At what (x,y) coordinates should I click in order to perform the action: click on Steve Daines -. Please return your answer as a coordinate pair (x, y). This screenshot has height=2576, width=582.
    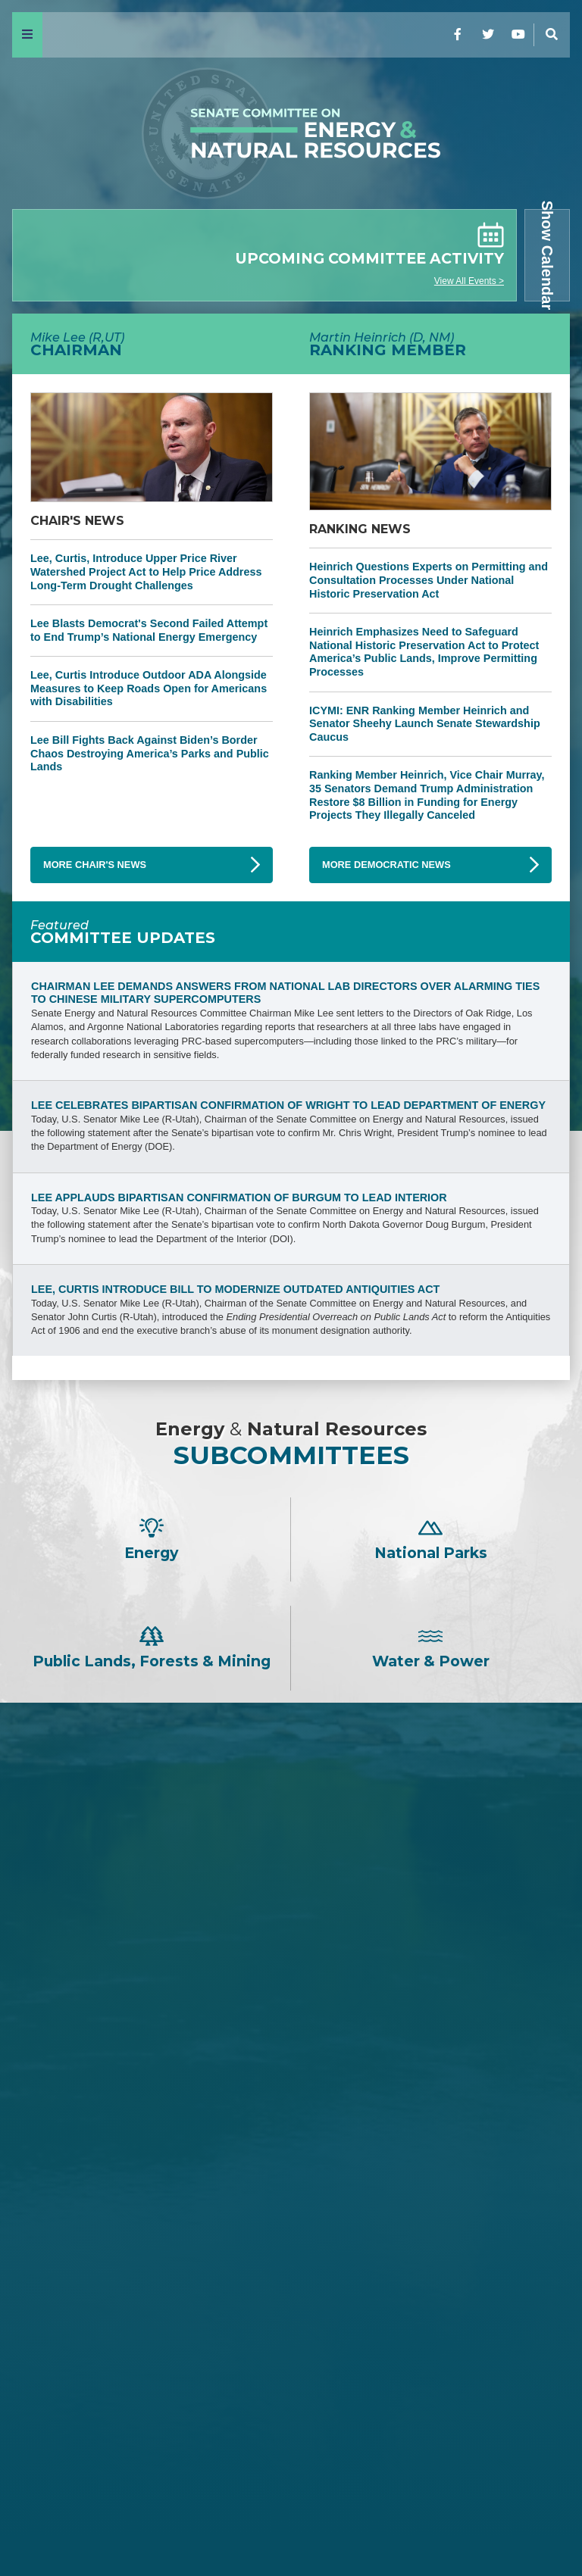
    Looking at the image, I should click on (291, 1901).